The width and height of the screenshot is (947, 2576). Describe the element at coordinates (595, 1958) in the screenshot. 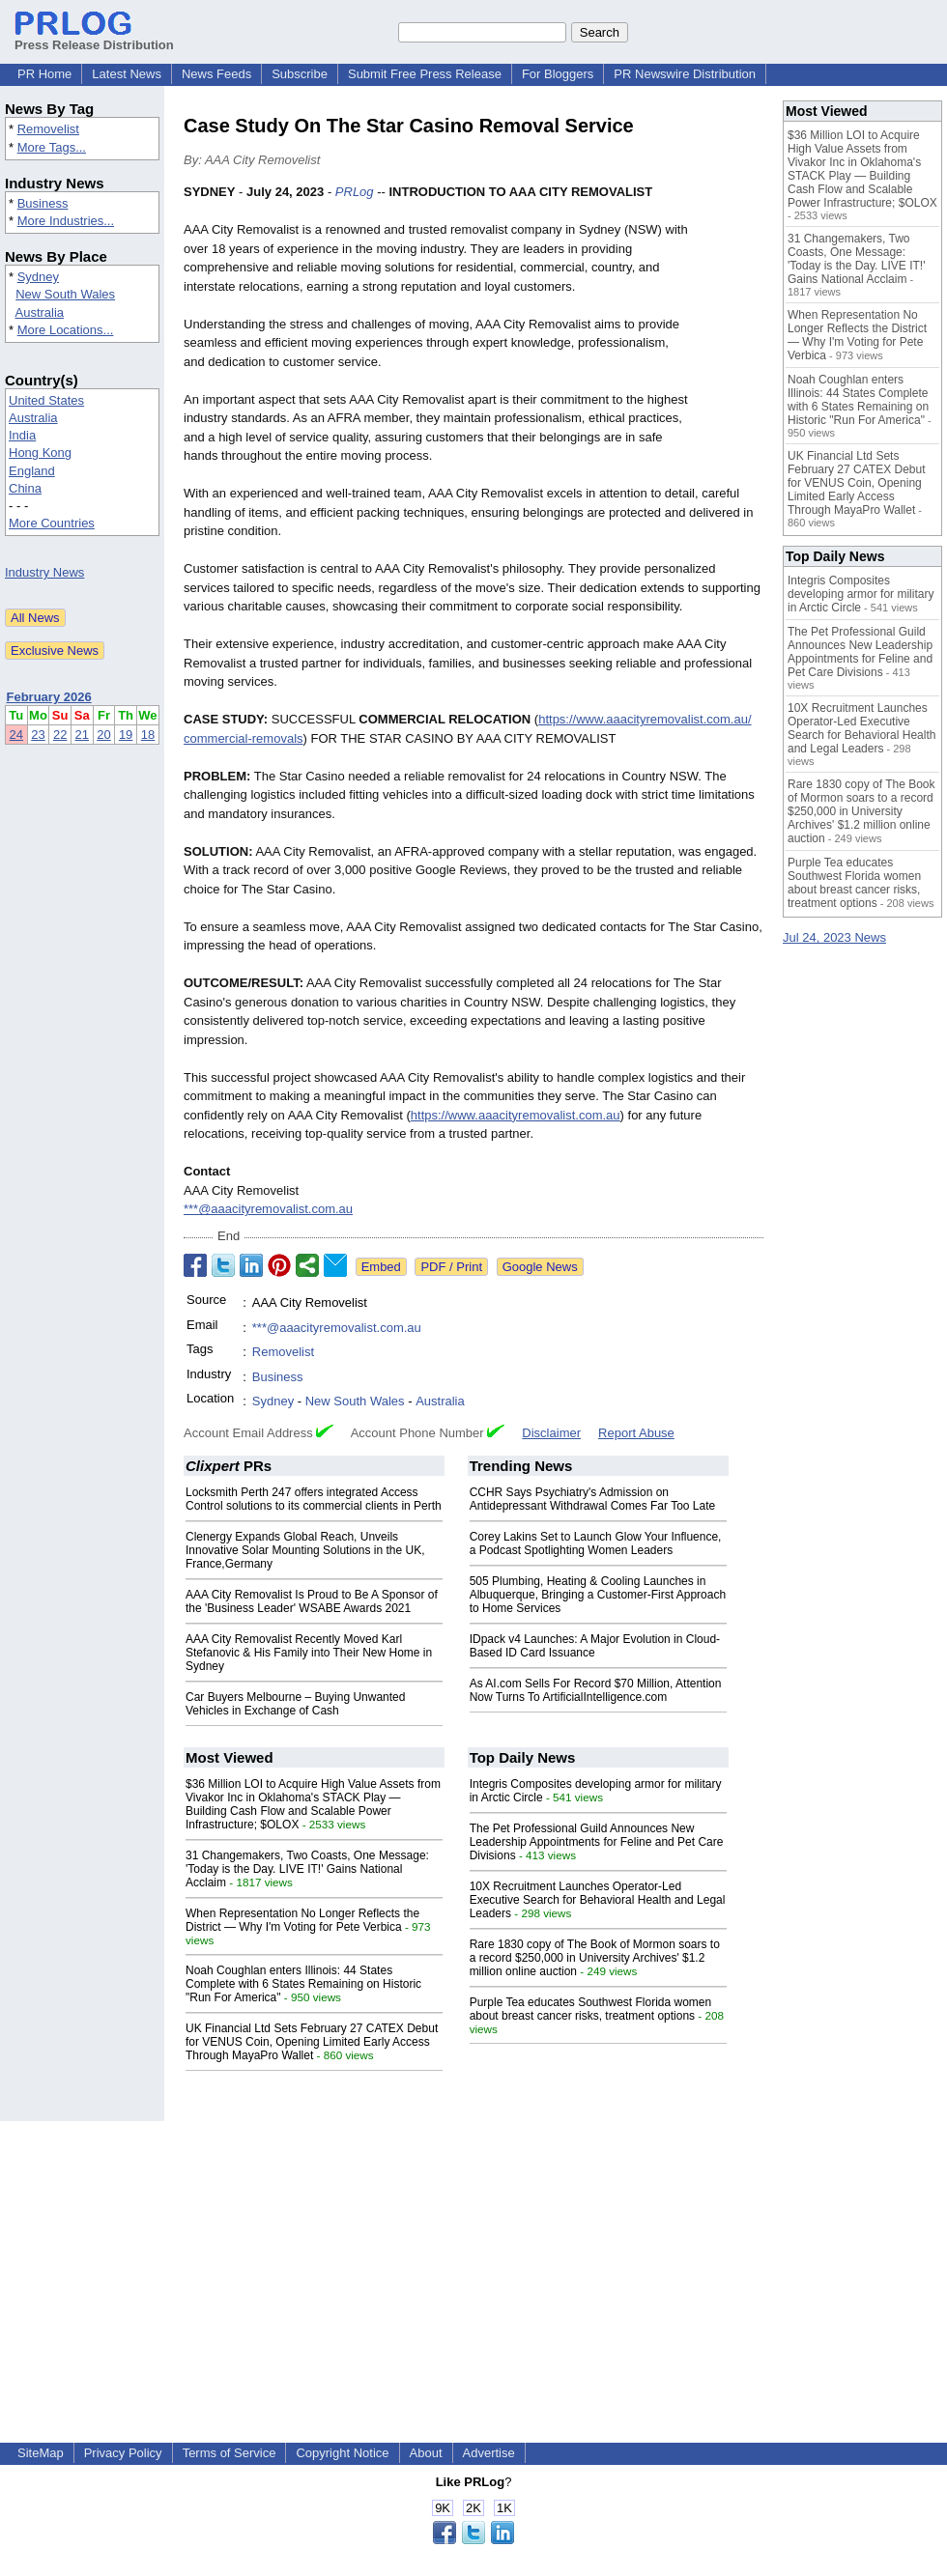

I see `Rare 1830 copy of The Book of Mormon soars to a record $250,000 in University Archives' $1.2 million online auction` at that location.